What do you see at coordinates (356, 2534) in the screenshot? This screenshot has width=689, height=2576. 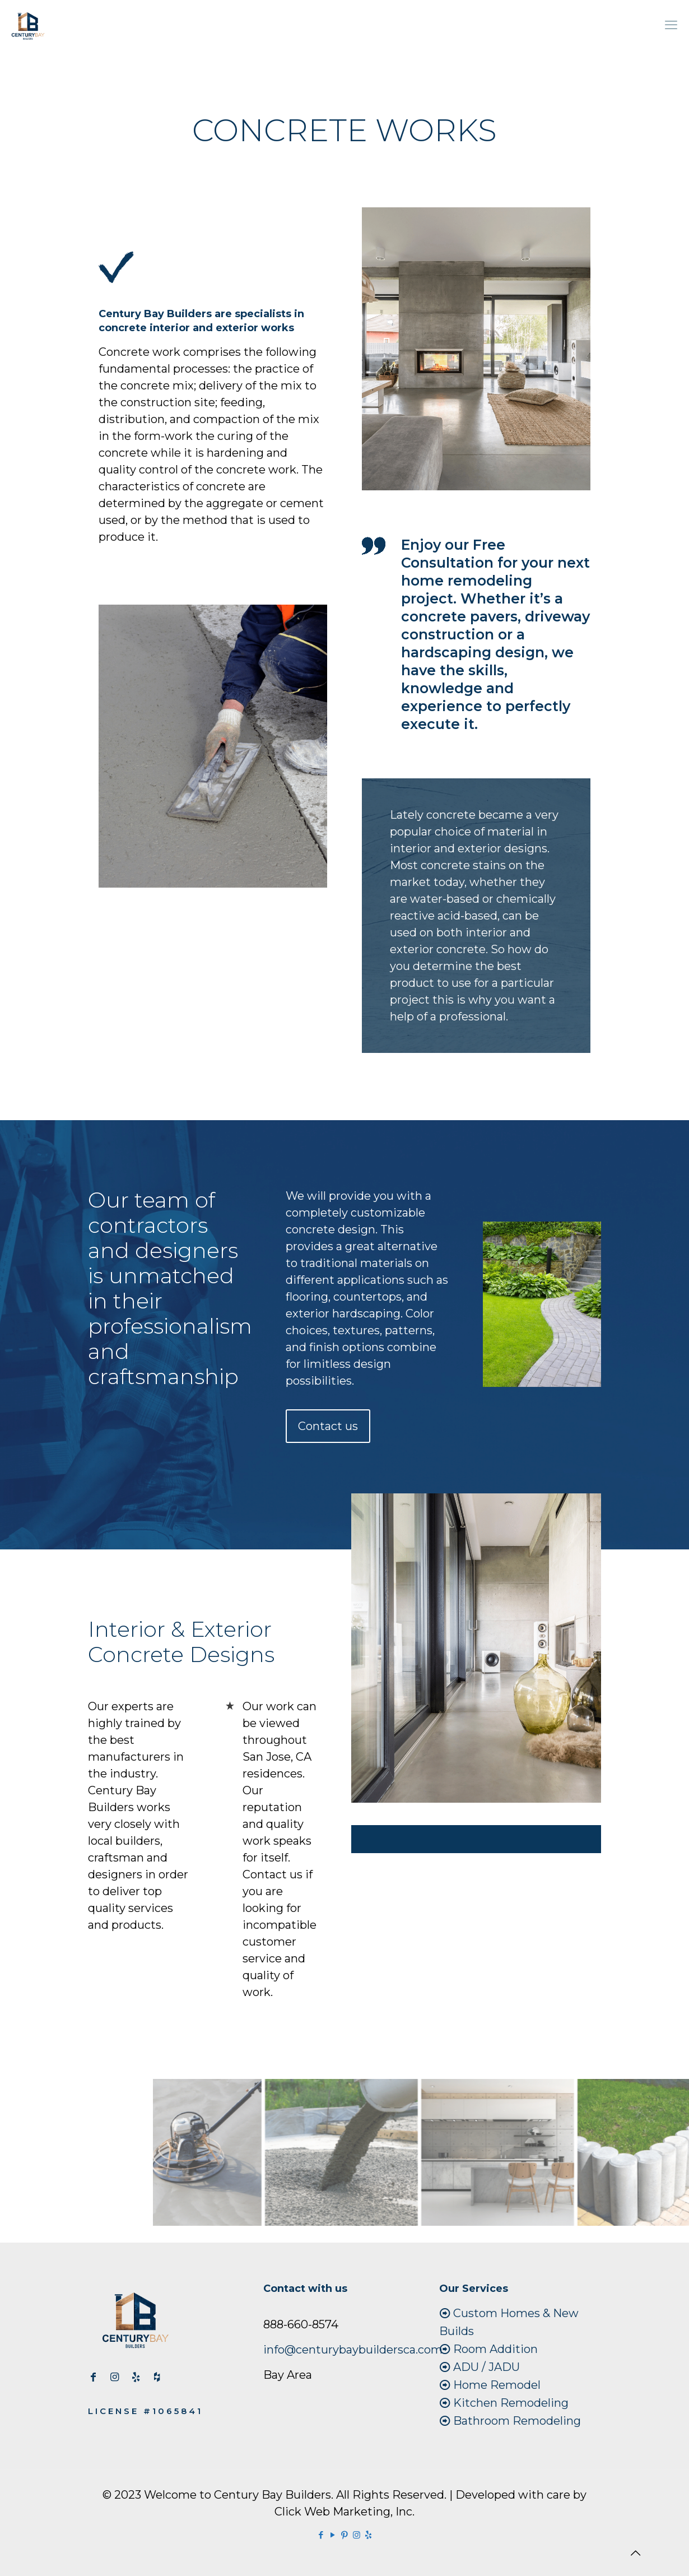 I see `[Instagram icon]` at bounding box center [356, 2534].